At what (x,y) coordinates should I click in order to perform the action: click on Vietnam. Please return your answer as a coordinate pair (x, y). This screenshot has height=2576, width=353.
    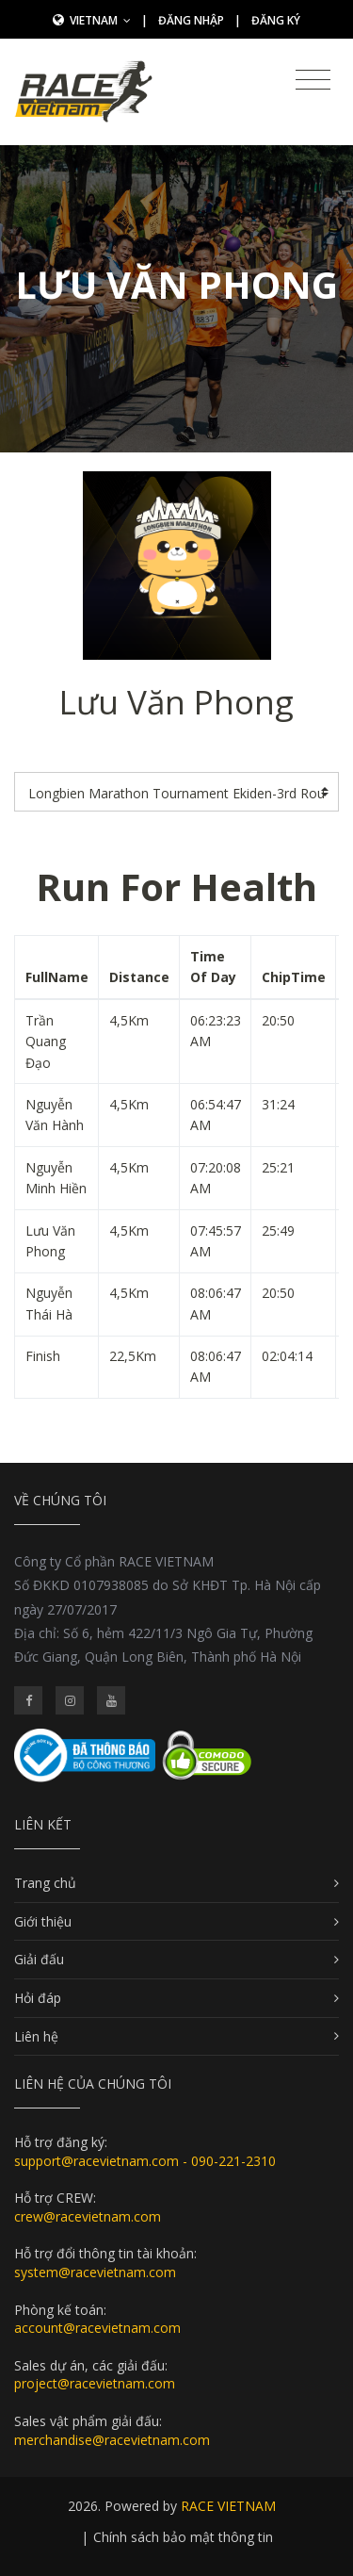
    Looking at the image, I should click on (100, 20).